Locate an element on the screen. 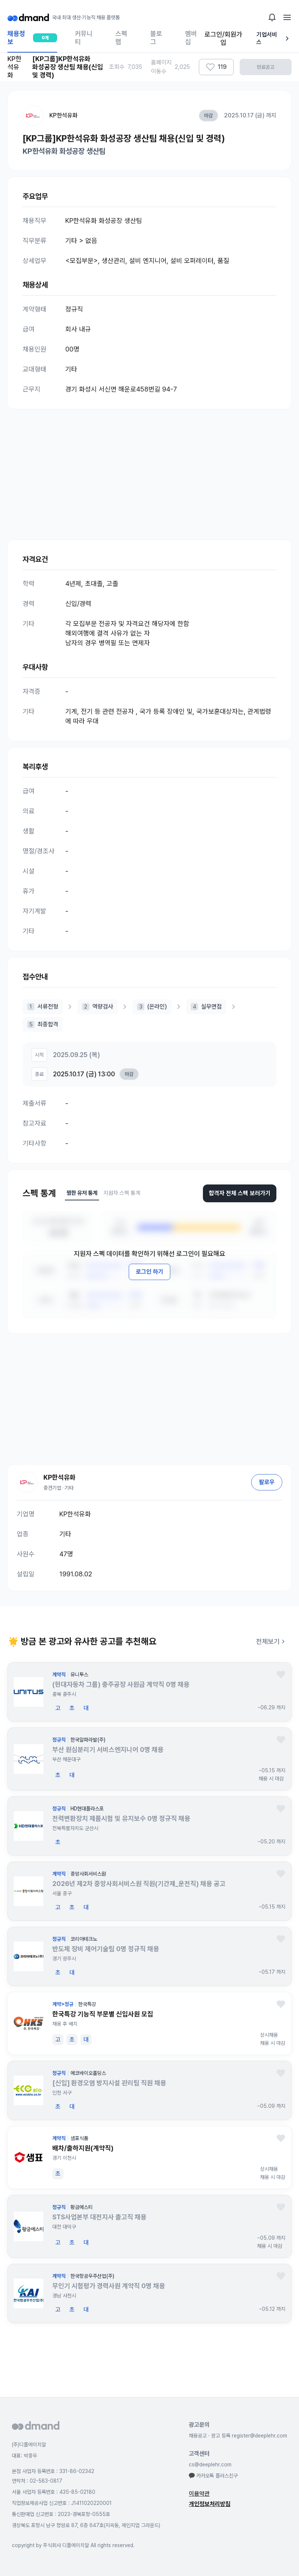  블로그 is located at coordinates (156, 38).